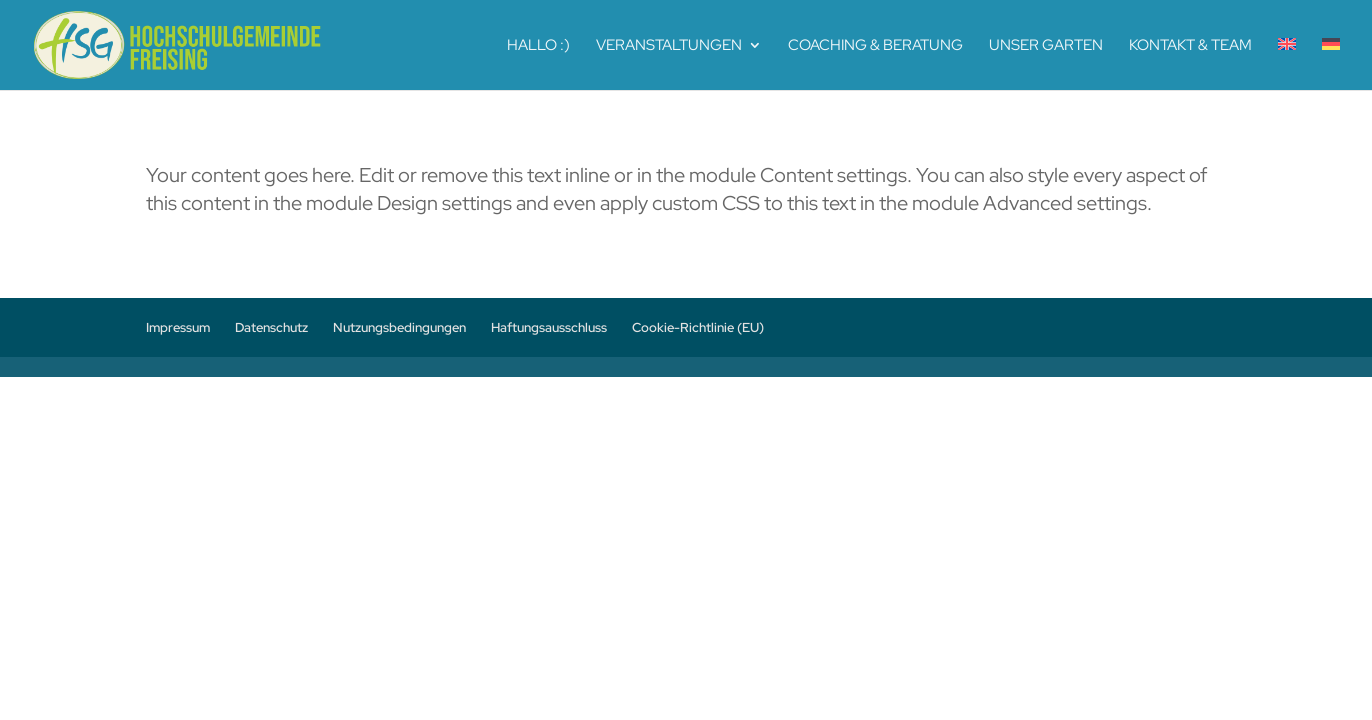 Image resolution: width=1372 pixels, height=720 pixels. Describe the element at coordinates (1190, 46) in the screenshot. I see `Kontakt & Team` at that location.